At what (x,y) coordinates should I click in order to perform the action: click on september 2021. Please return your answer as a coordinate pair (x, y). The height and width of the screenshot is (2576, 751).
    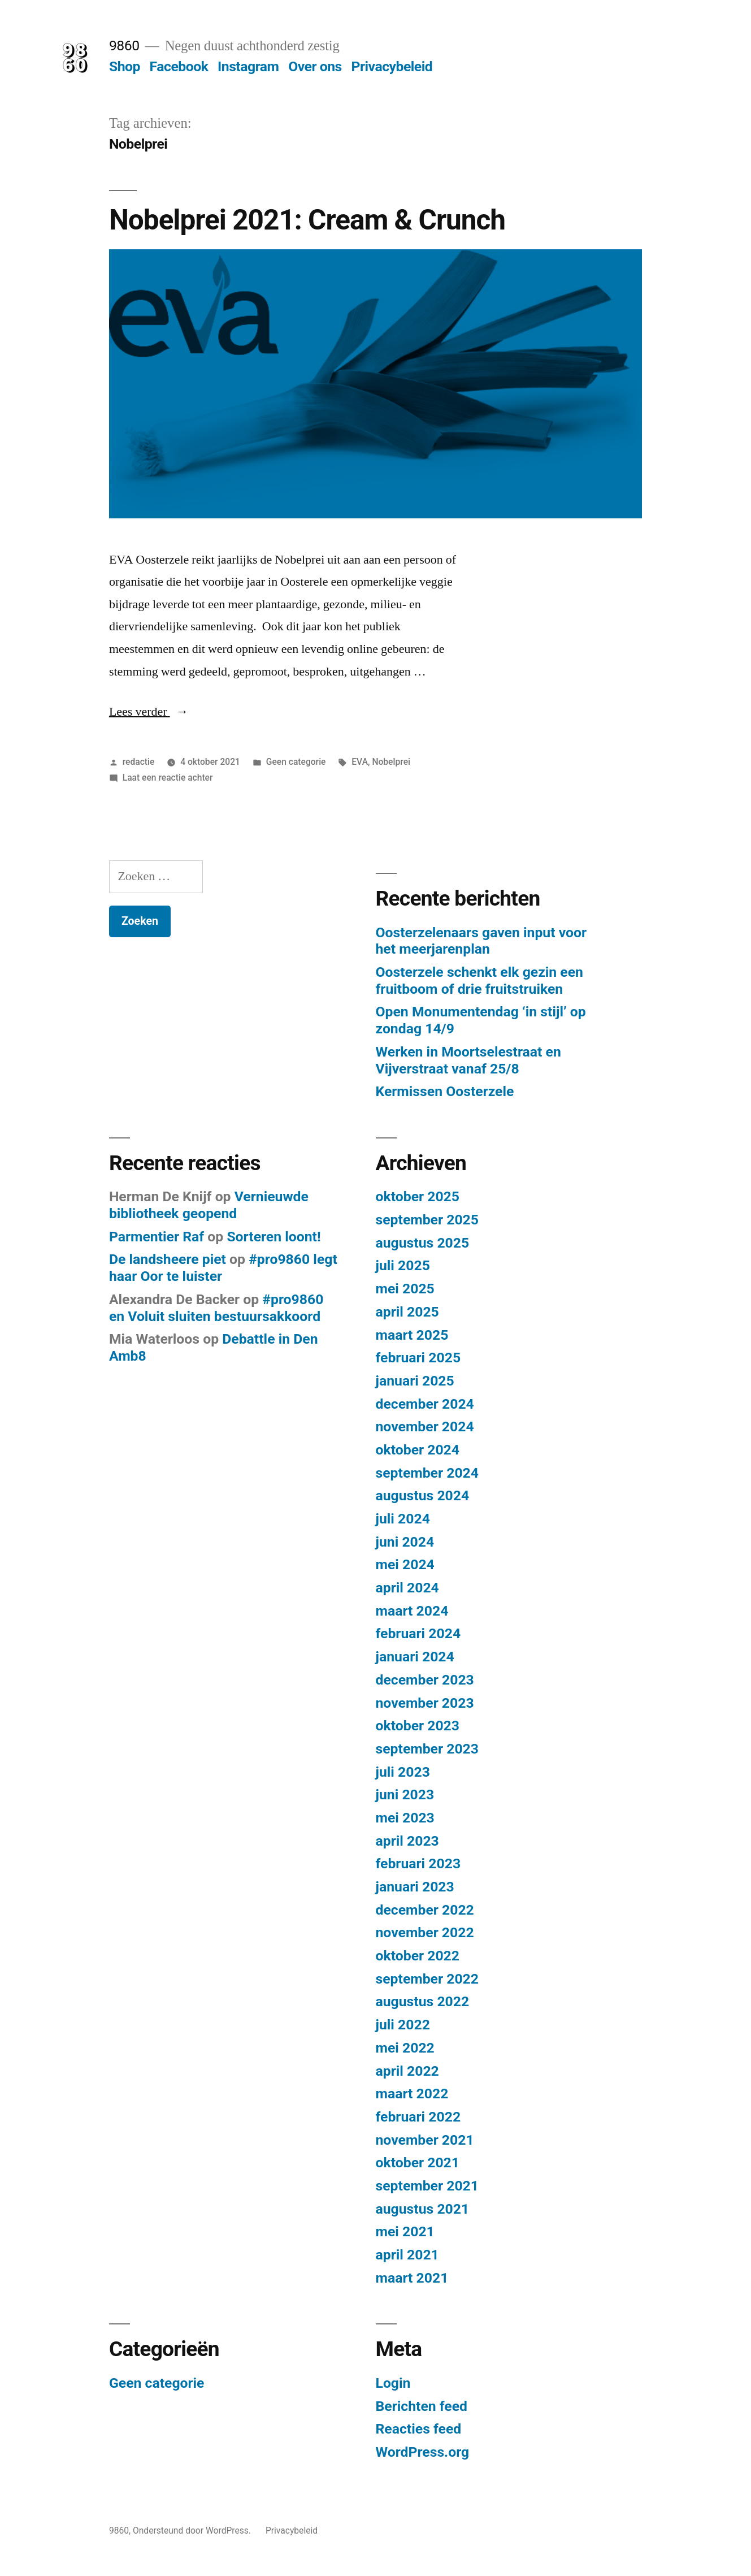
    Looking at the image, I should click on (427, 2185).